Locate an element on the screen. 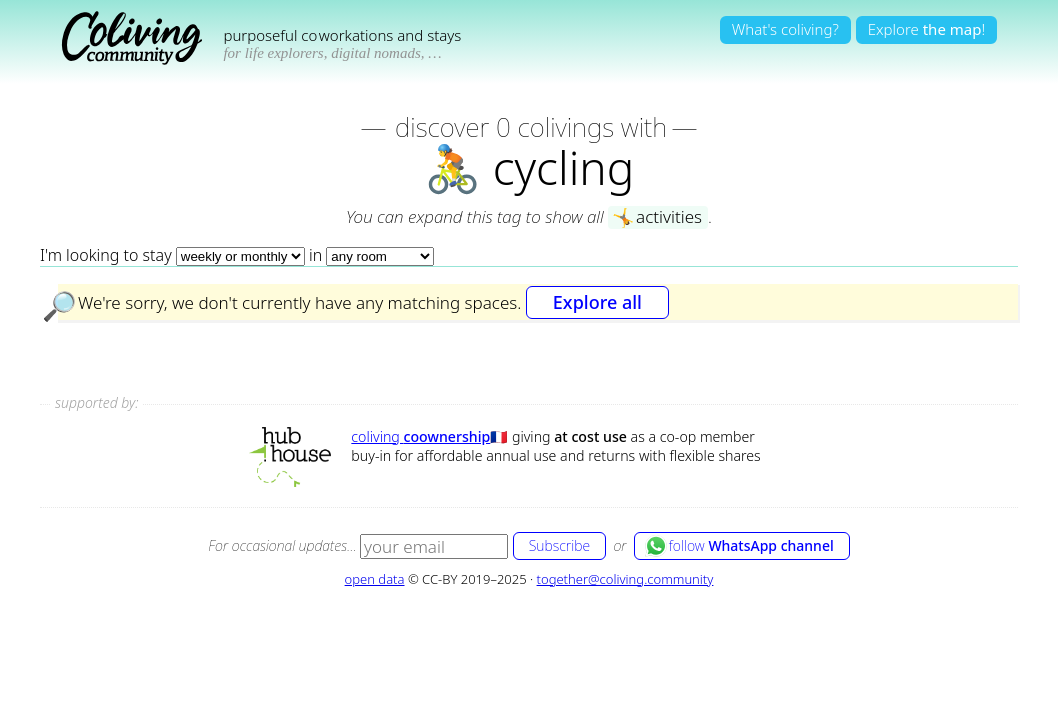 The image size is (1058, 720). Explore! is located at coordinates (926, 29).